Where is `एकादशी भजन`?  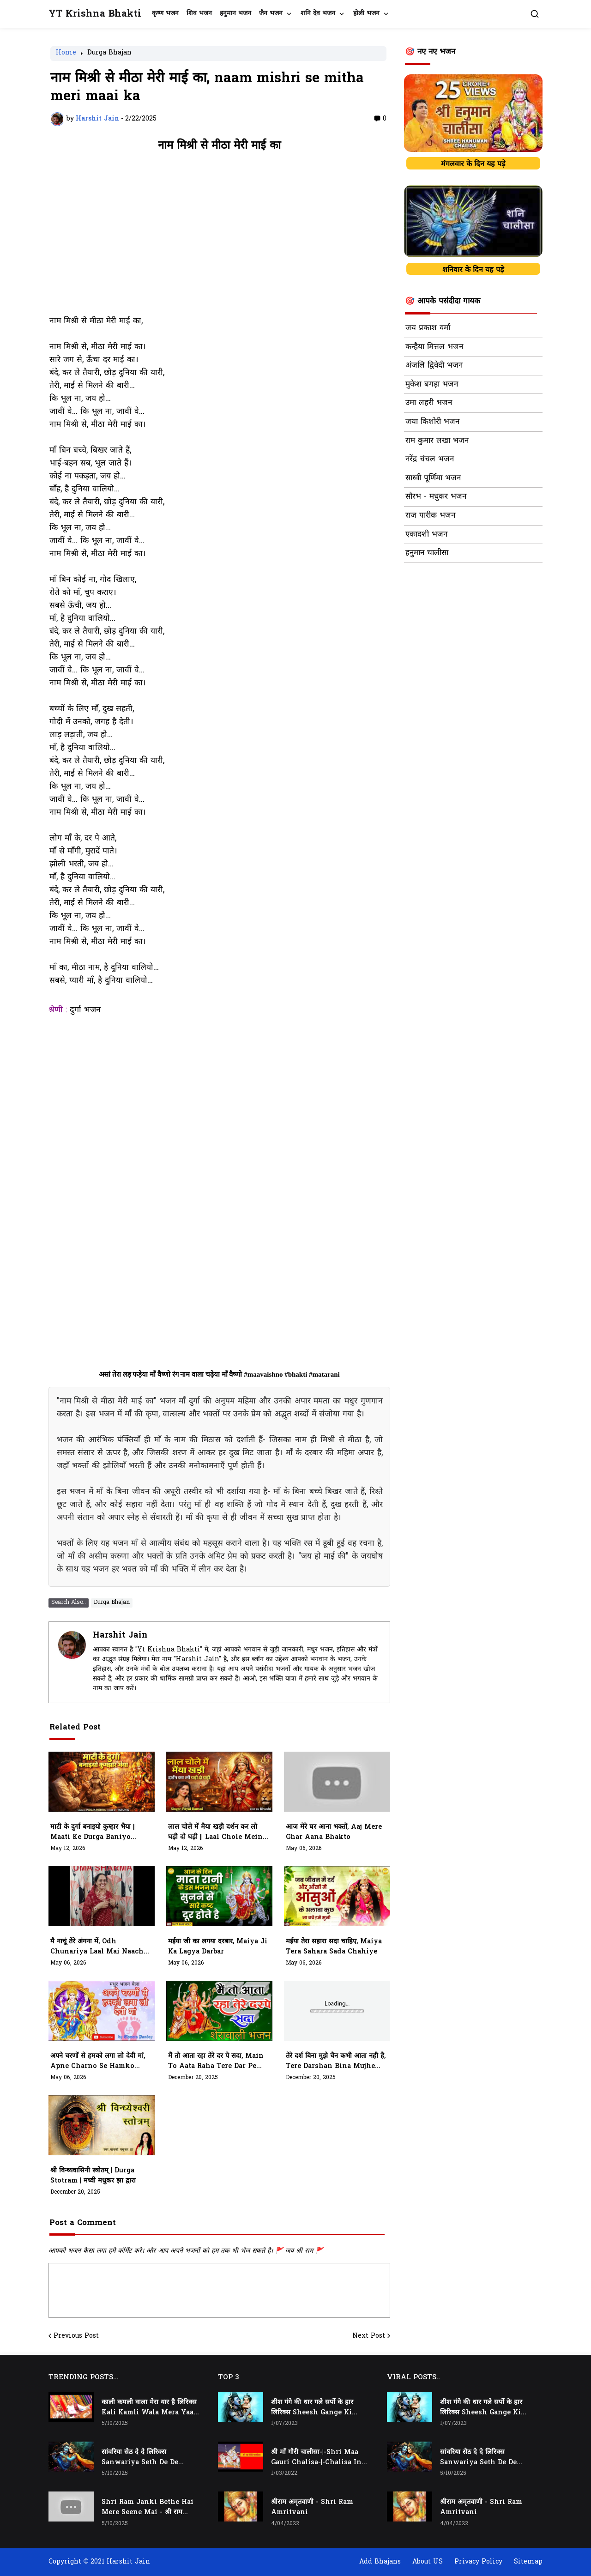
एकादशी भजन is located at coordinates (426, 534).